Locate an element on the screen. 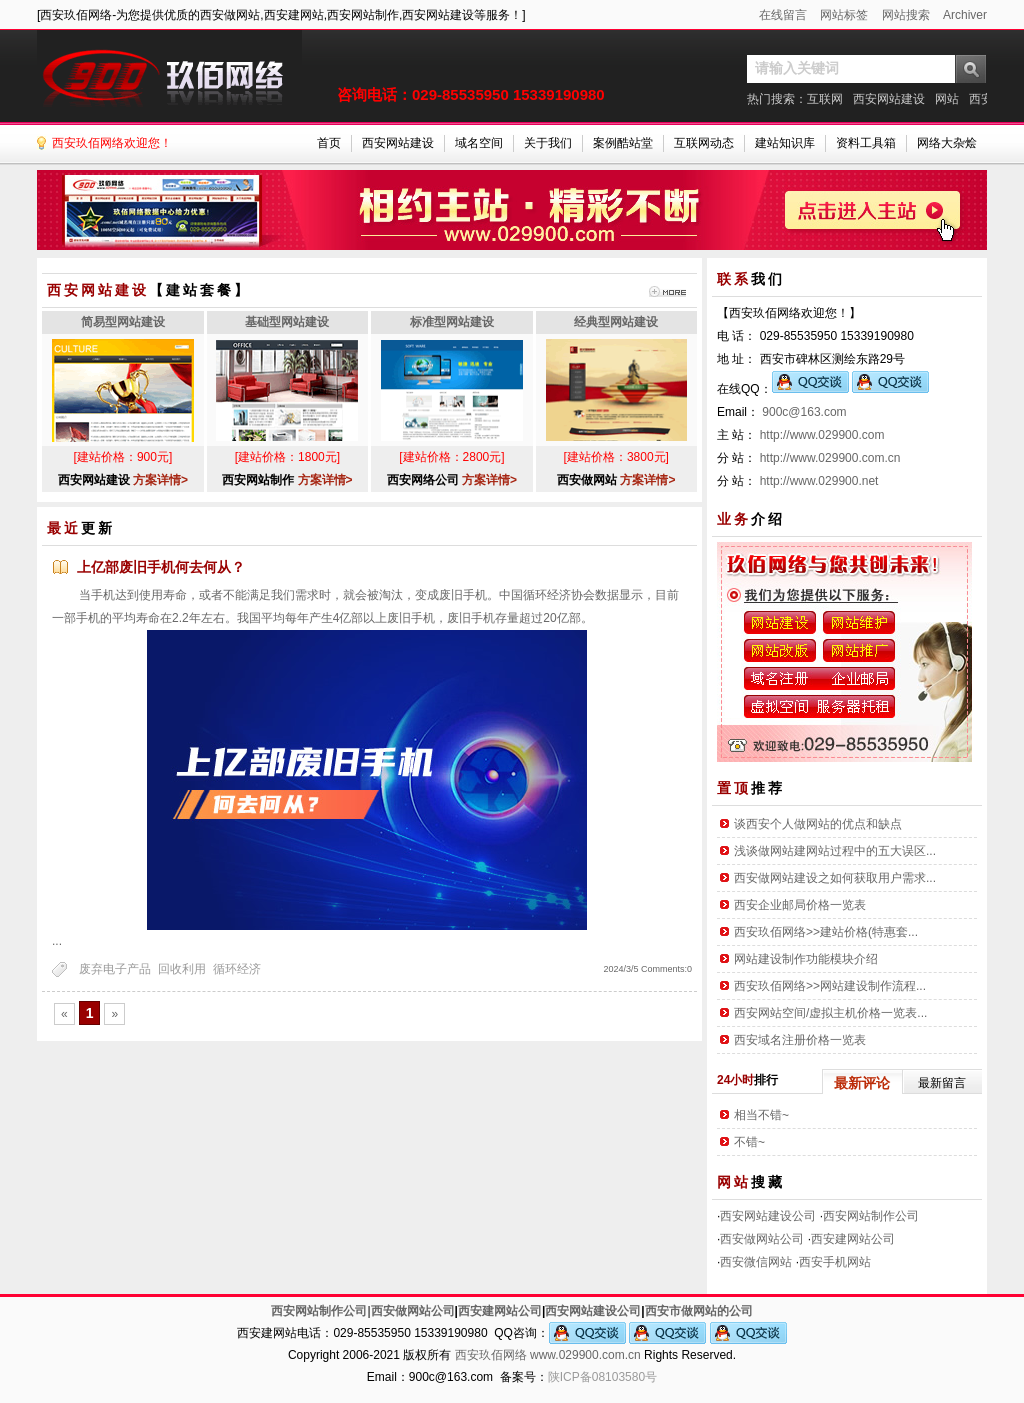  西安企业邮局价格一览表 is located at coordinates (800, 905).